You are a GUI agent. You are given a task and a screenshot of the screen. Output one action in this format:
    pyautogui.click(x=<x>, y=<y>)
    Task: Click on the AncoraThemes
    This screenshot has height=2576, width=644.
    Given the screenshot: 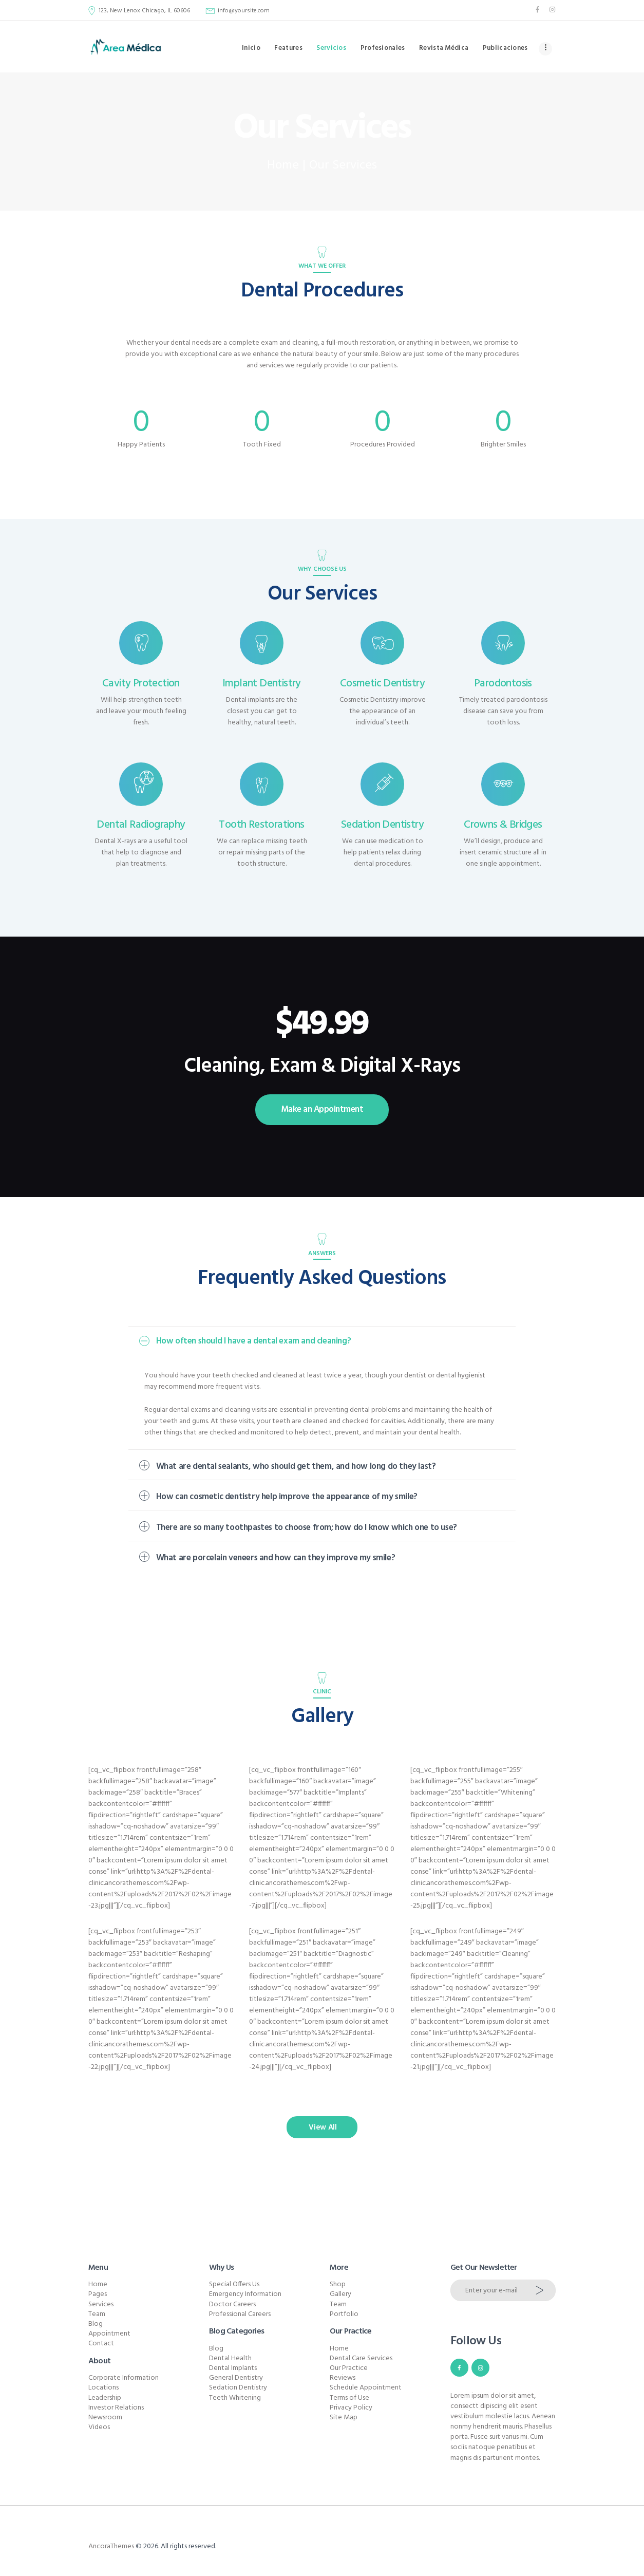 What is the action you would take?
    pyautogui.click(x=111, y=2546)
    